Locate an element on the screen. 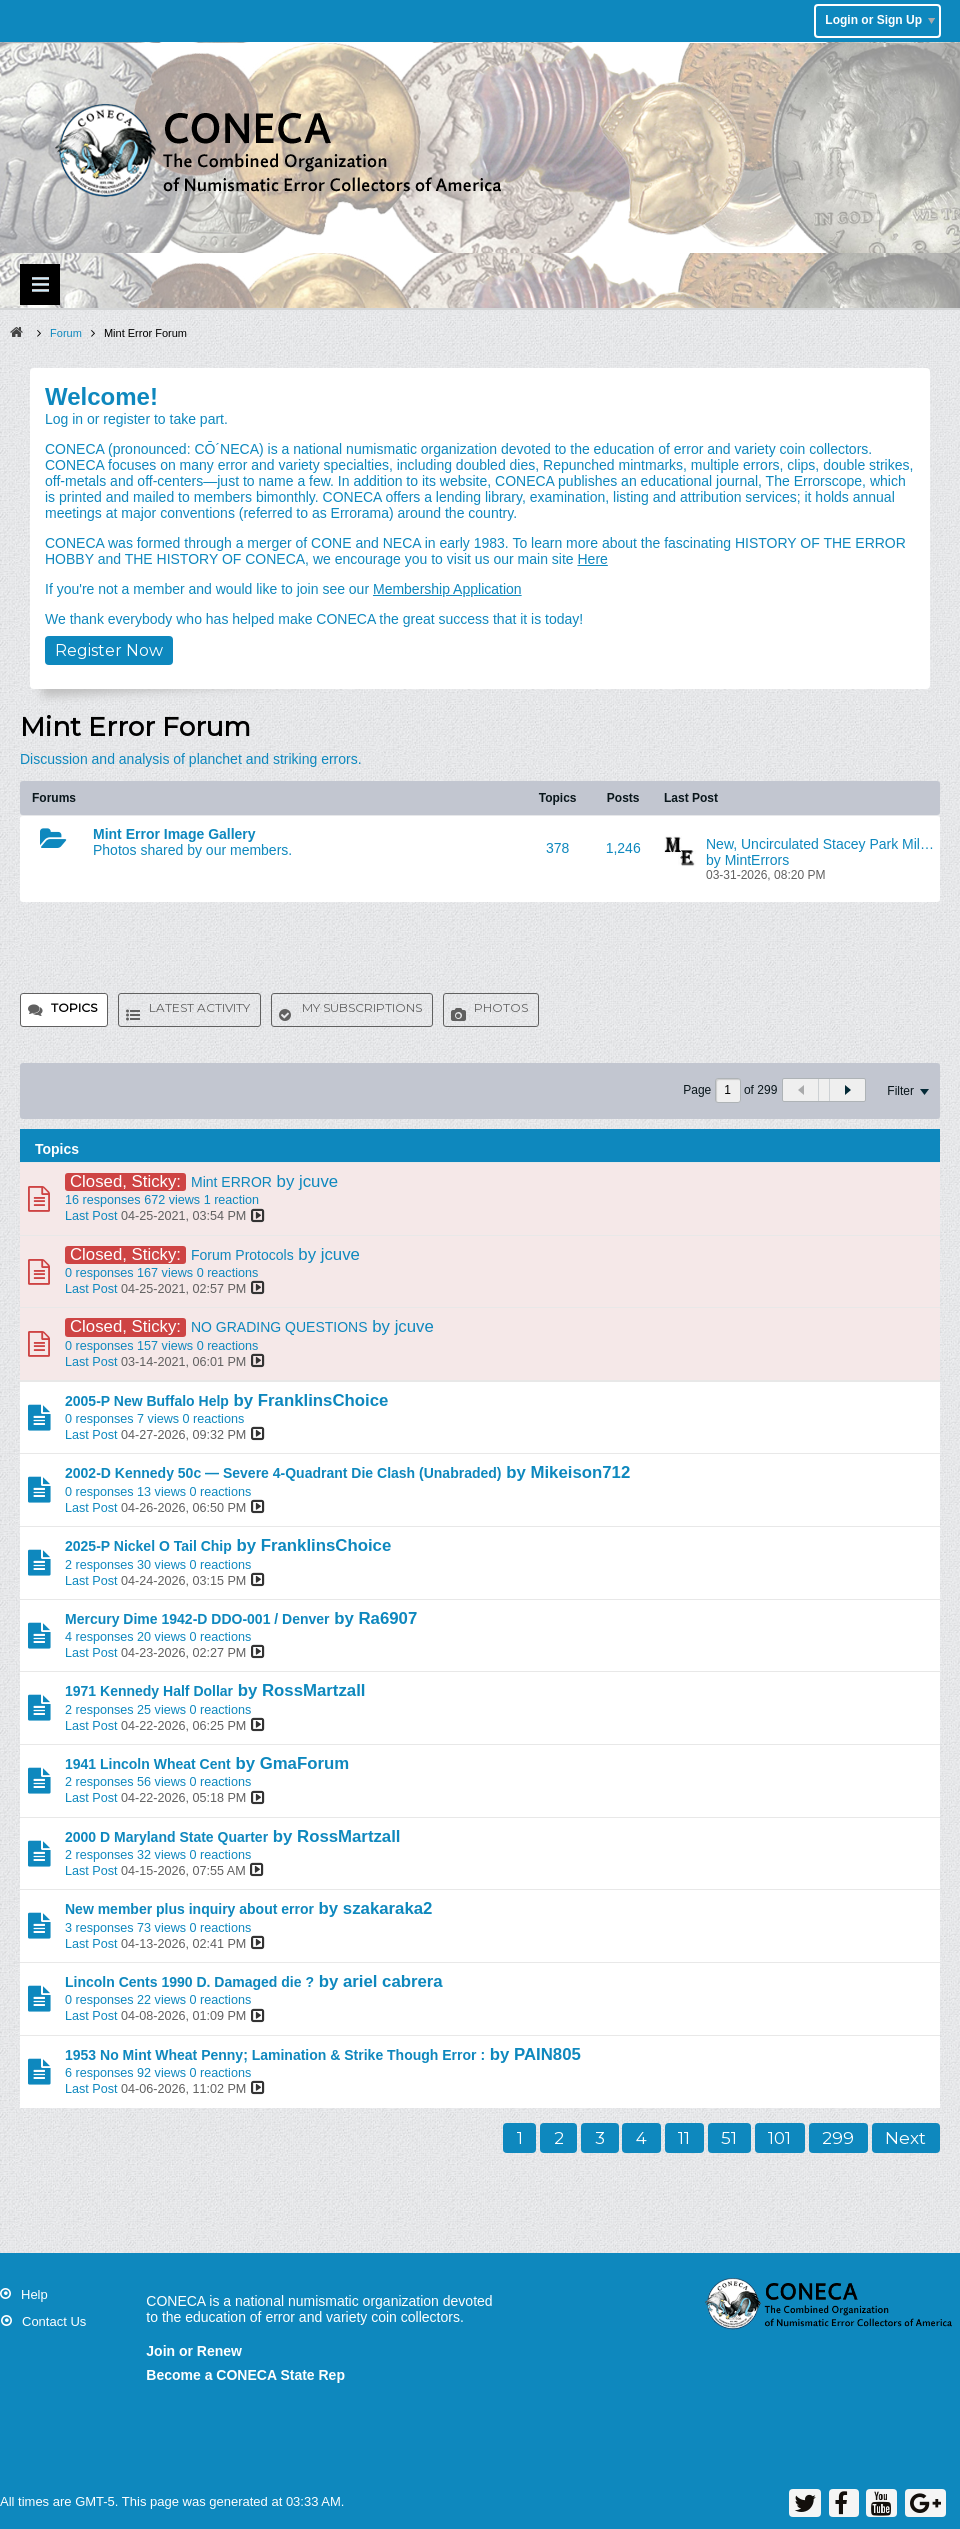 The height and width of the screenshot is (2529, 960). Ra6907 is located at coordinates (387, 1618).